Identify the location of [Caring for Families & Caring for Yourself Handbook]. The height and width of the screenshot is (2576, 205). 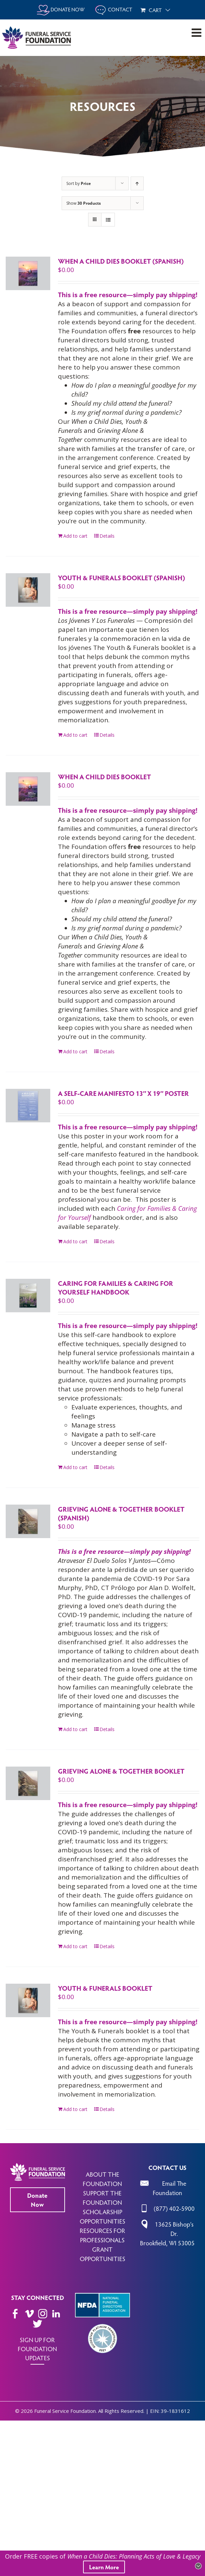
(28, 1295).